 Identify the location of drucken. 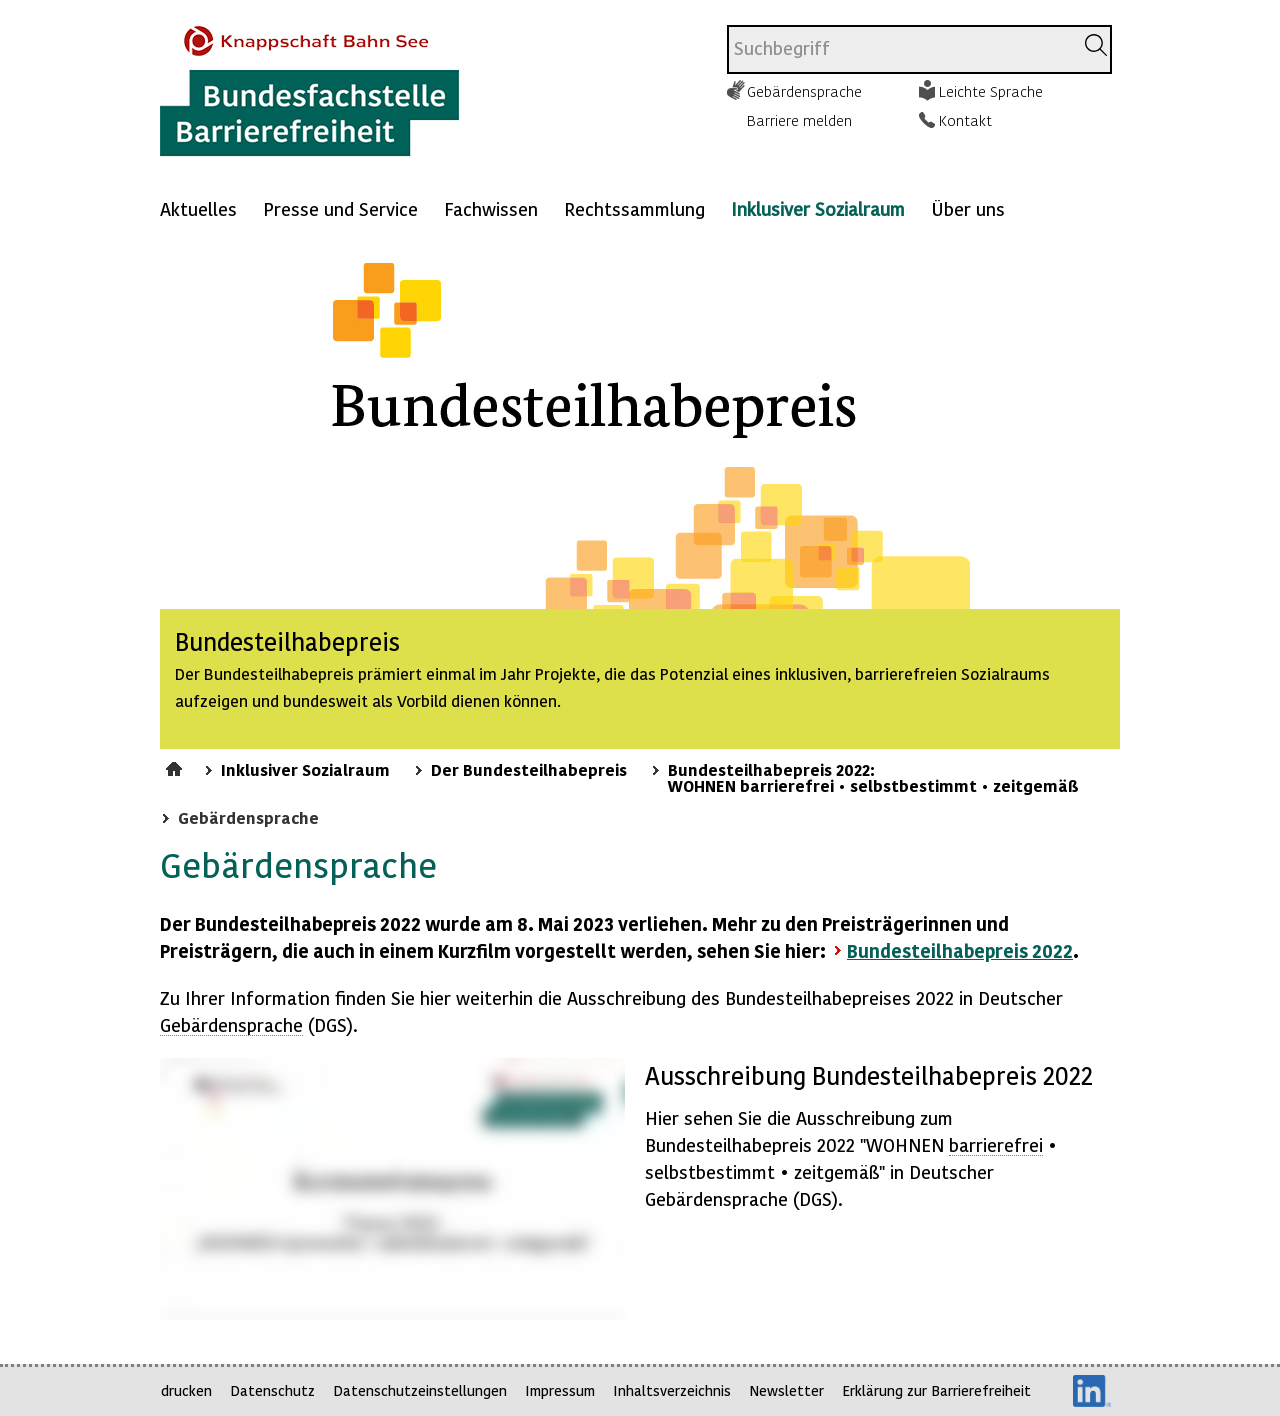
(186, 1390).